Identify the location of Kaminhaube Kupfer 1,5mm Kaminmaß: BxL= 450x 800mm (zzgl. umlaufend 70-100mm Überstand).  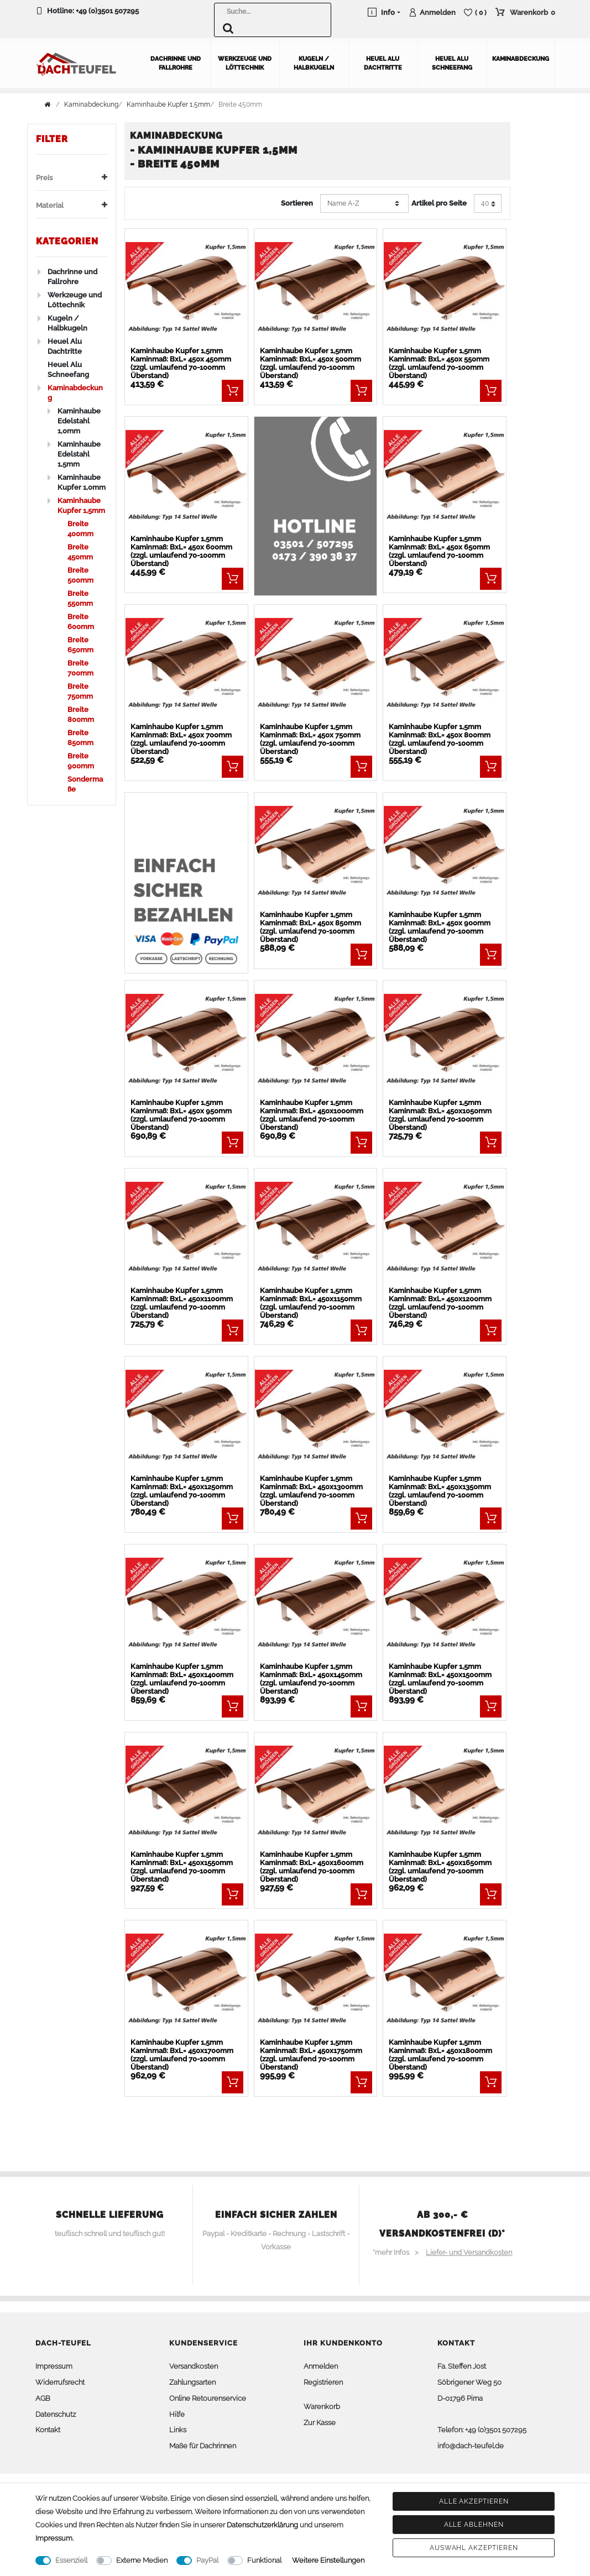
(439, 739).